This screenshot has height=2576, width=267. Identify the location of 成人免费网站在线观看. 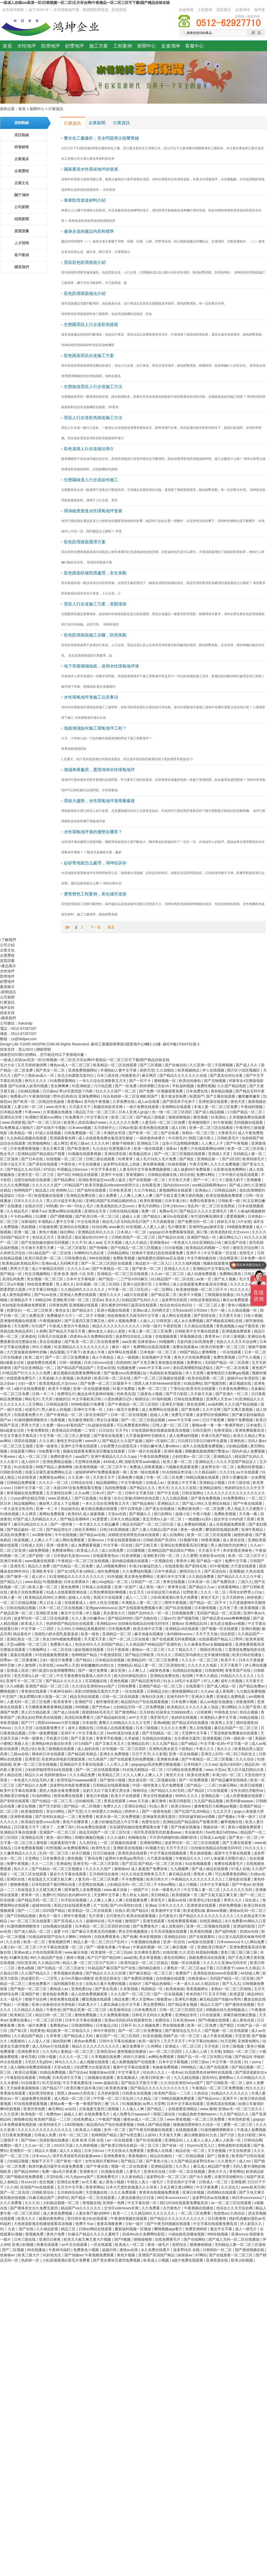
(160, 1409).